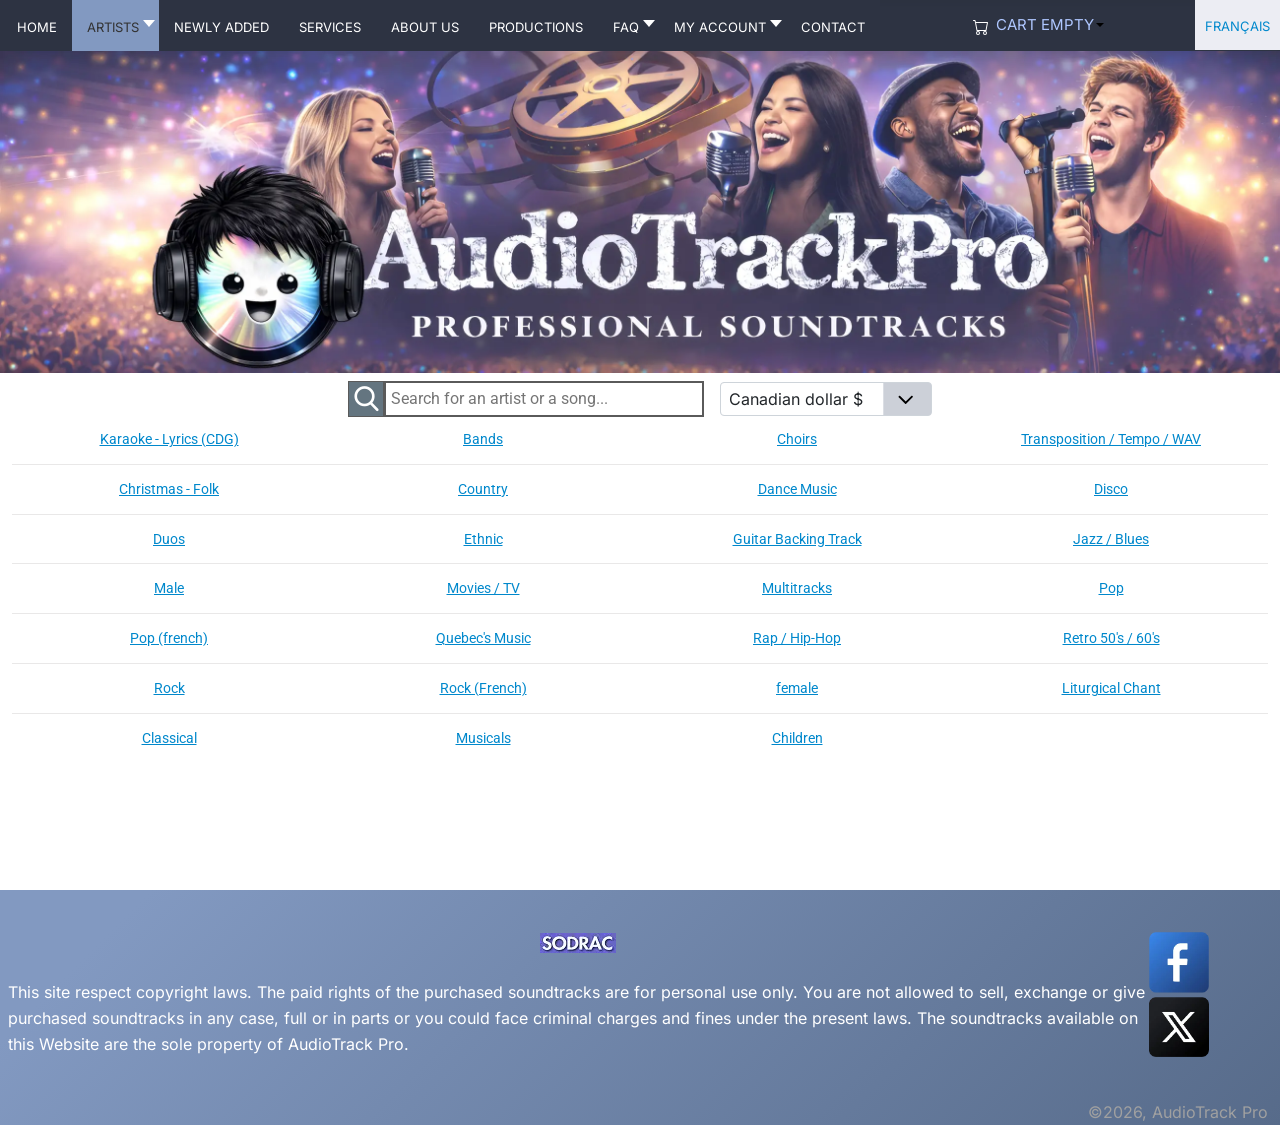  Describe the element at coordinates (797, 638) in the screenshot. I see `Rap / Hip-Hop` at that location.